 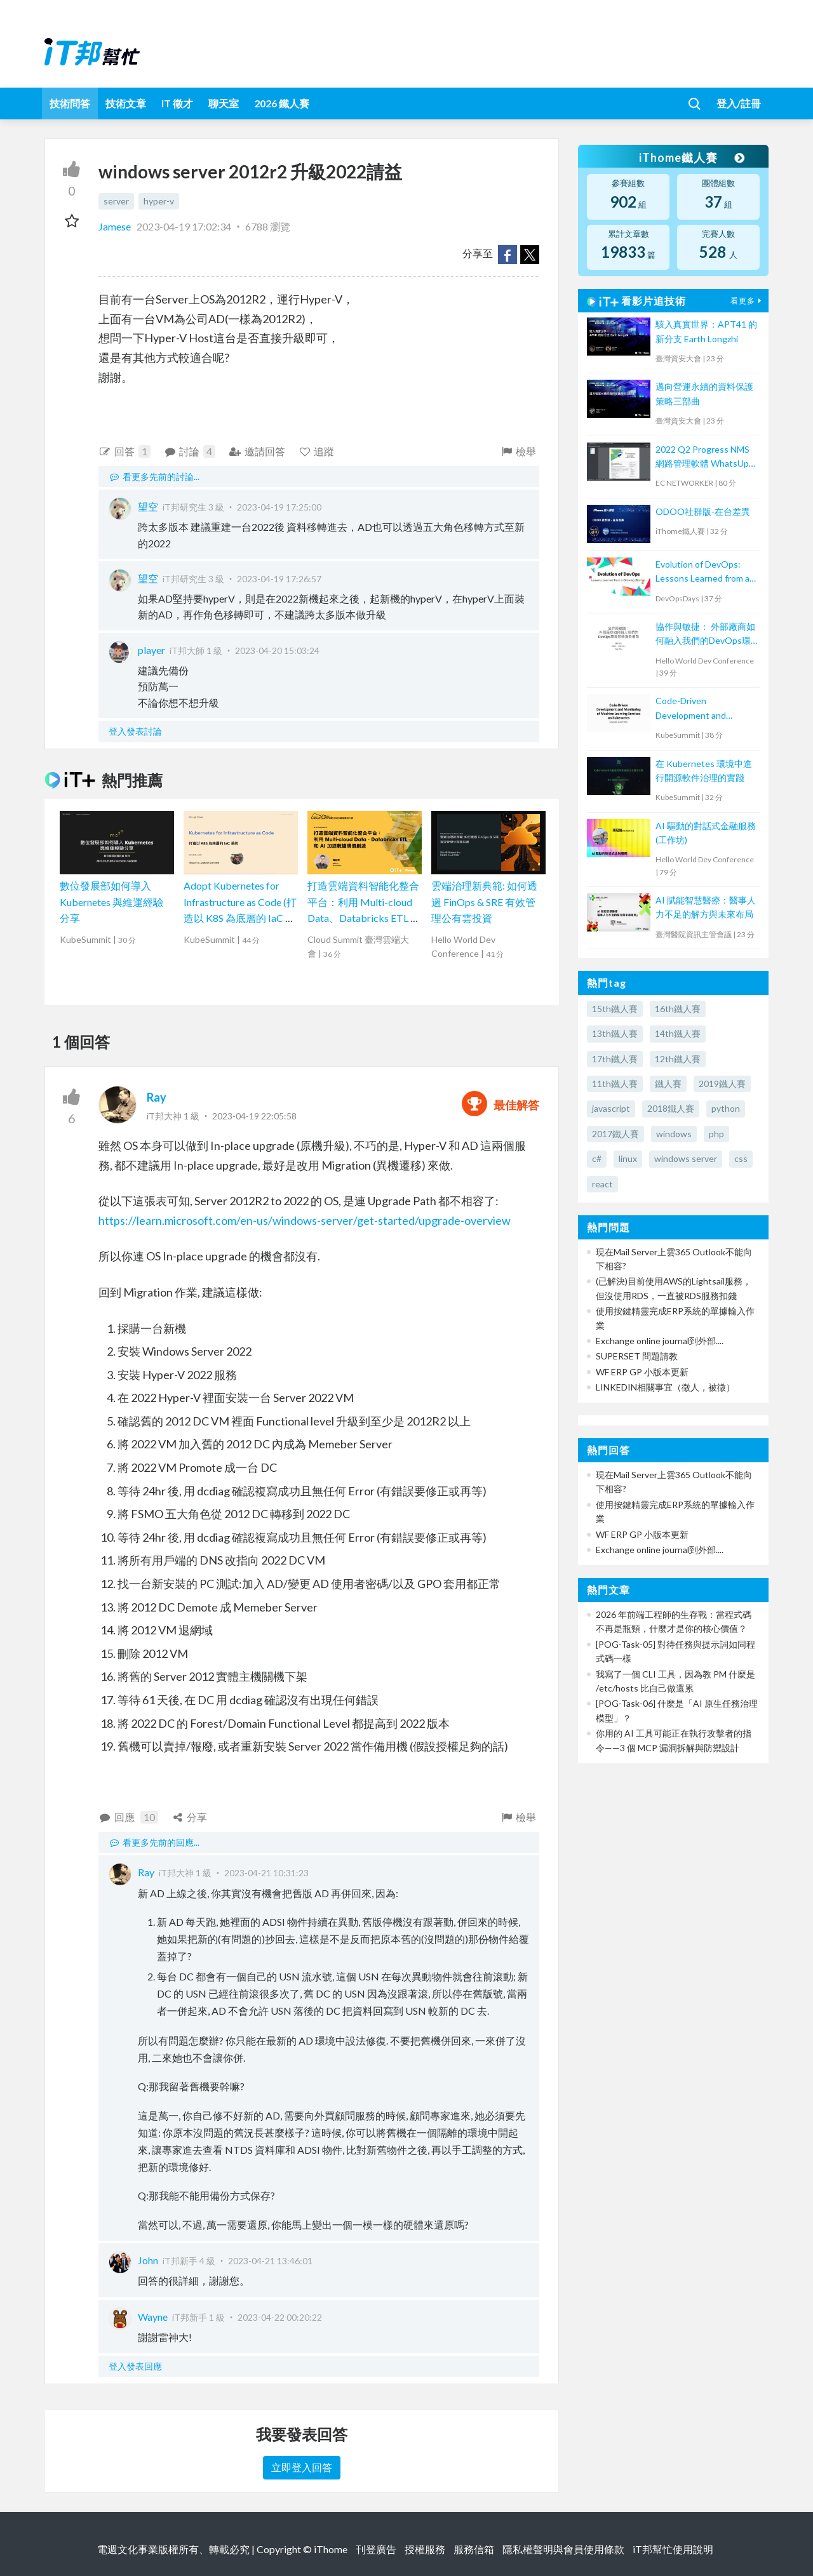 I want to click on iThome, so click(x=330, y=2549).